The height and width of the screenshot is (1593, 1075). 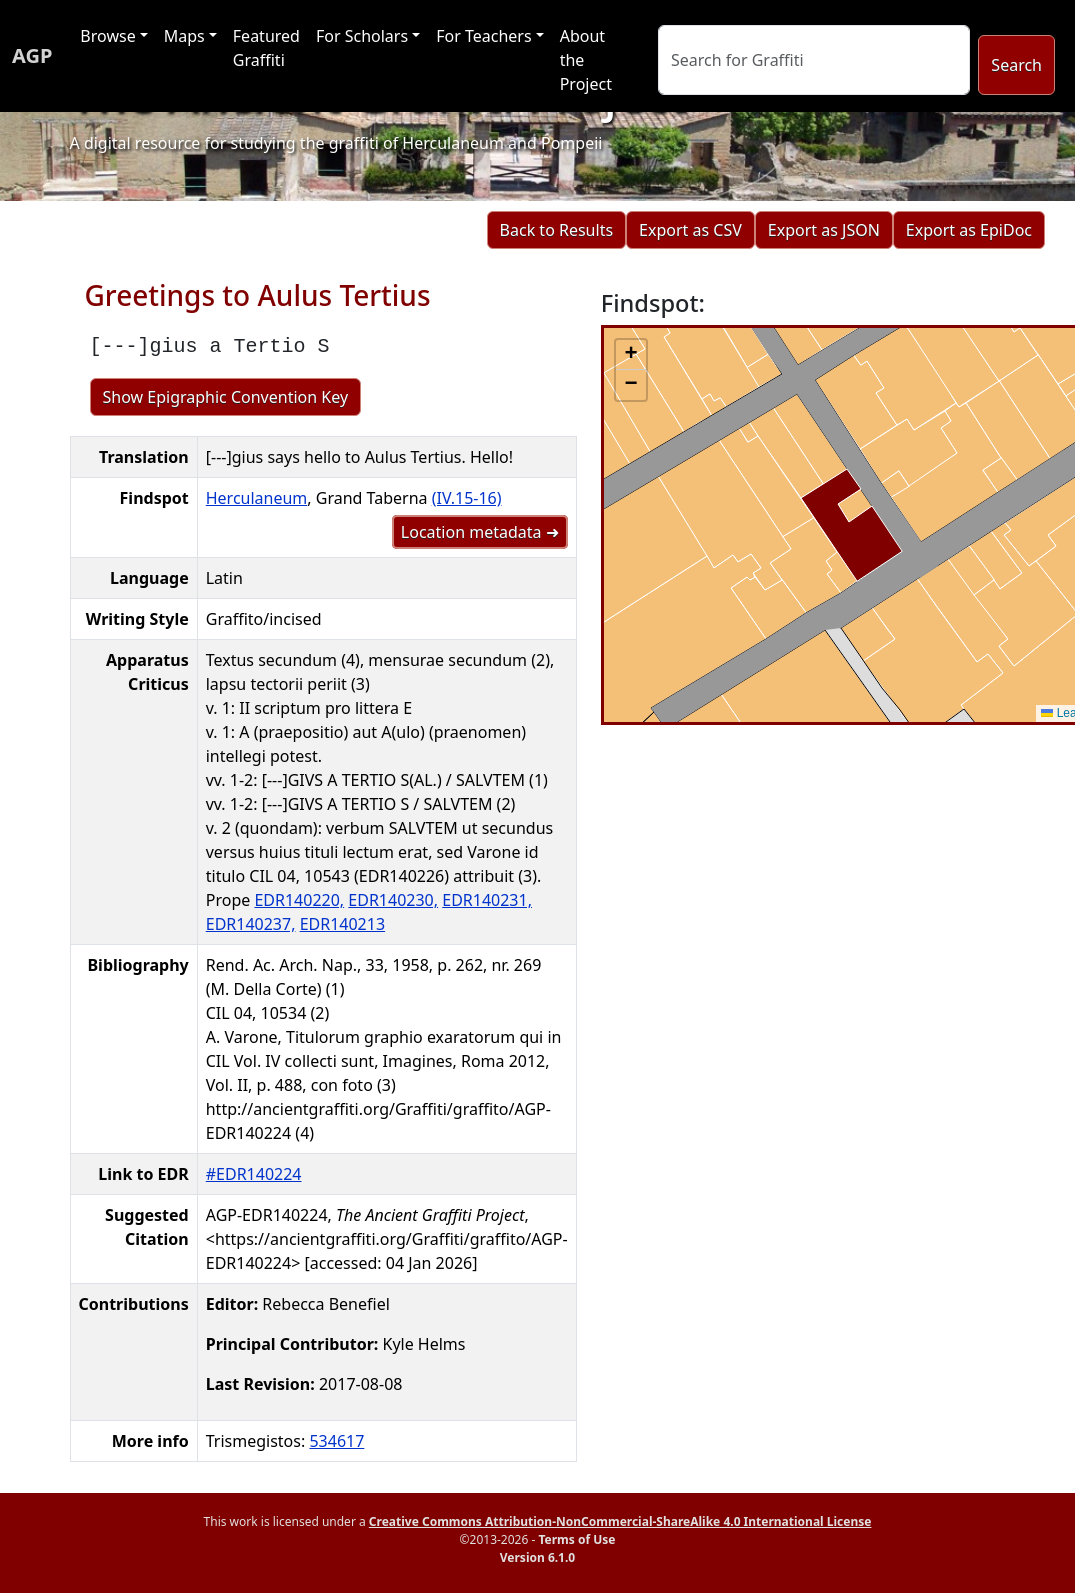 What do you see at coordinates (342, 924) in the screenshot?
I see `EDR140213` at bounding box center [342, 924].